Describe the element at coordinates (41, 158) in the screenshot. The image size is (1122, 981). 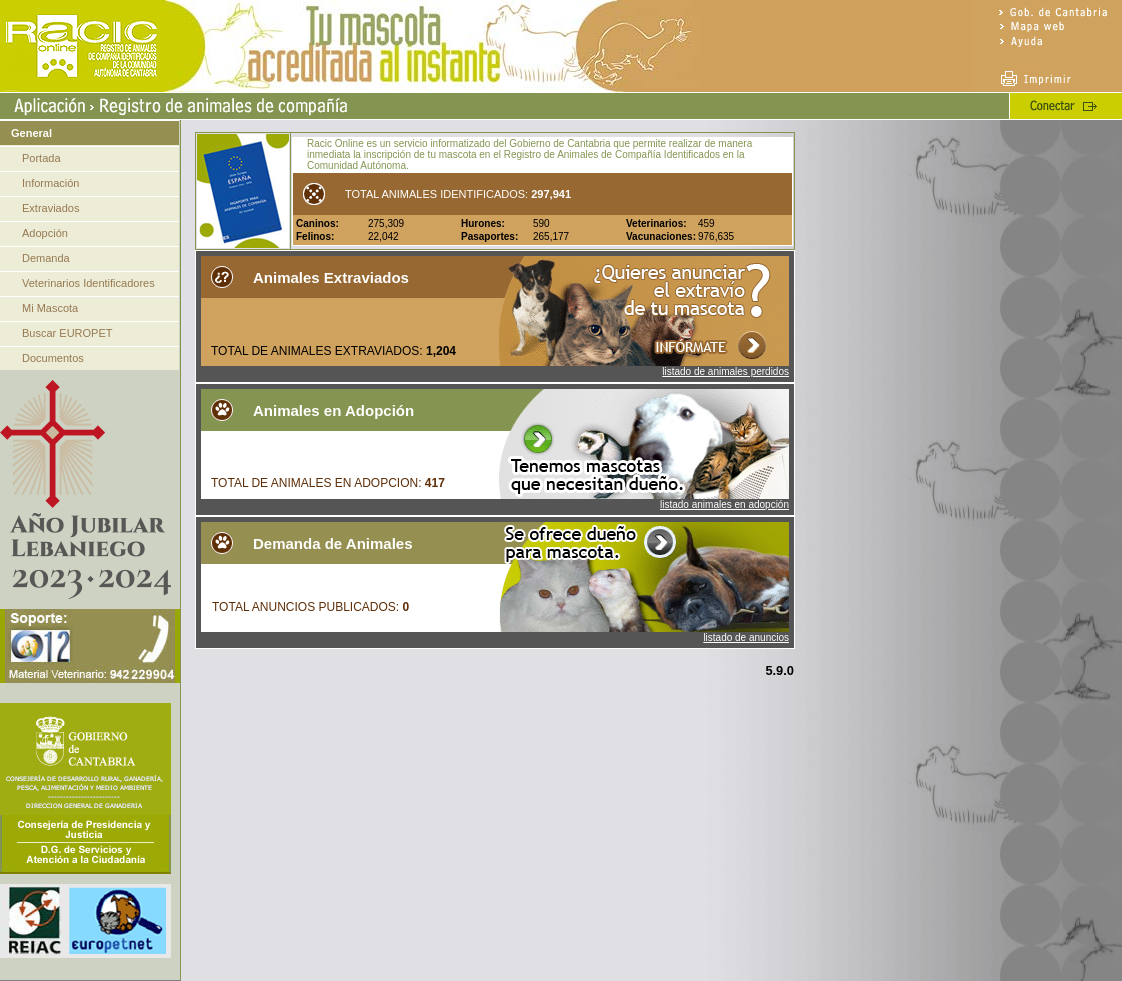
I see `Portada` at that location.